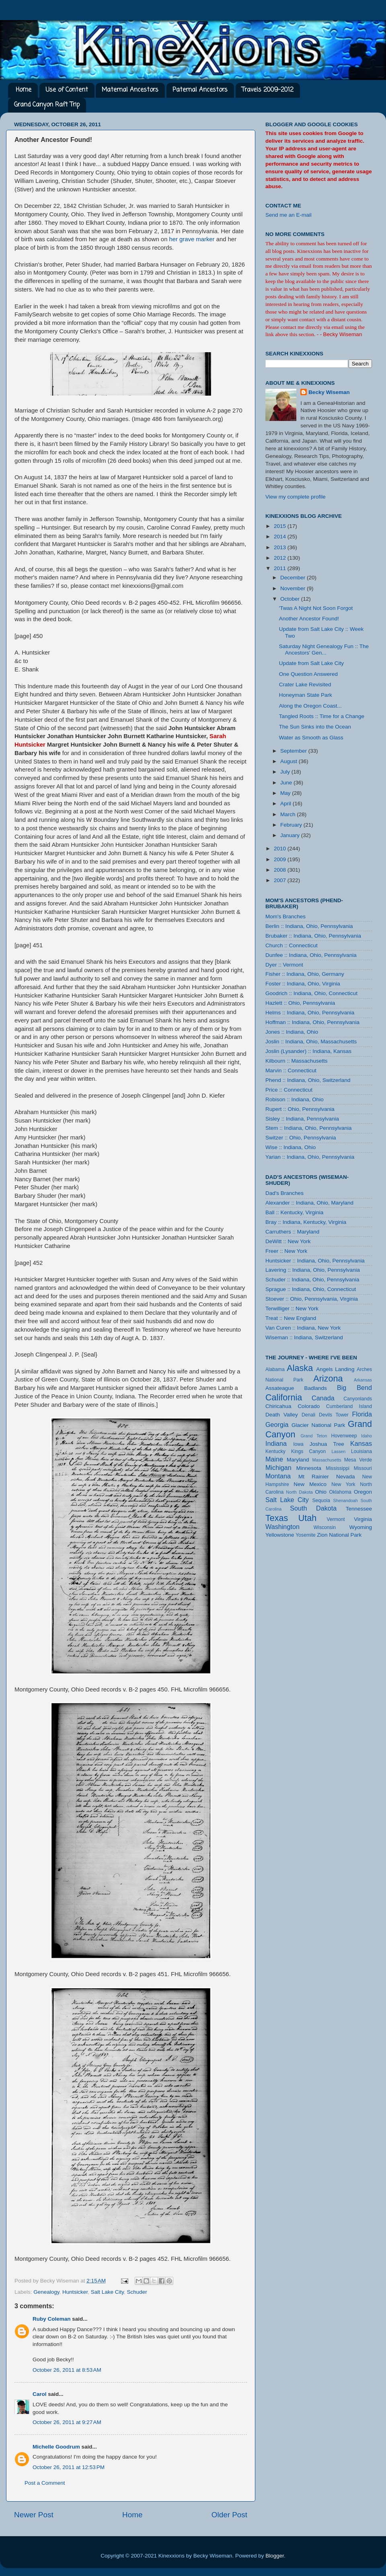 This screenshot has width=386, height=2576. I want to click on Assateague, so click(279, 1388).